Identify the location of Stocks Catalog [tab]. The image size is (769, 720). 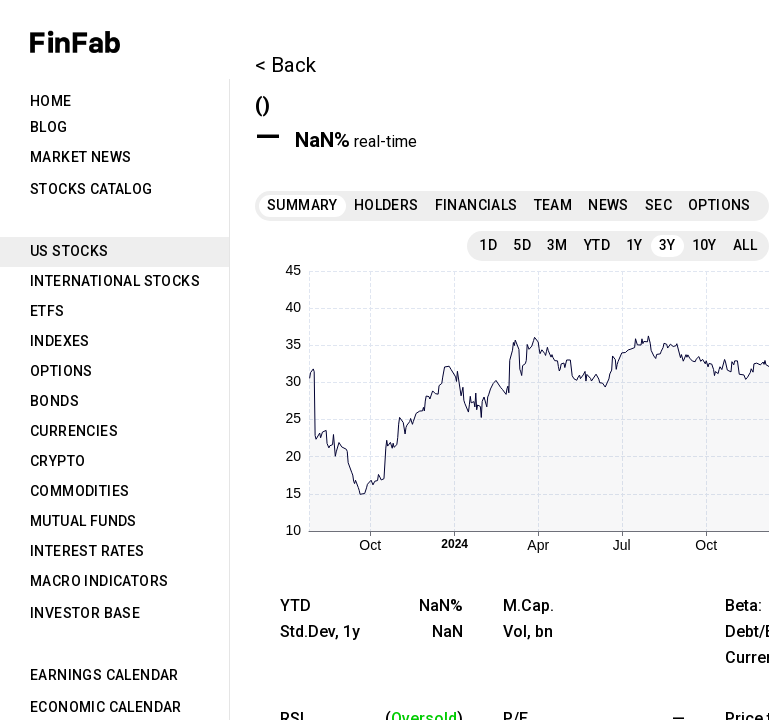
(91, 189).